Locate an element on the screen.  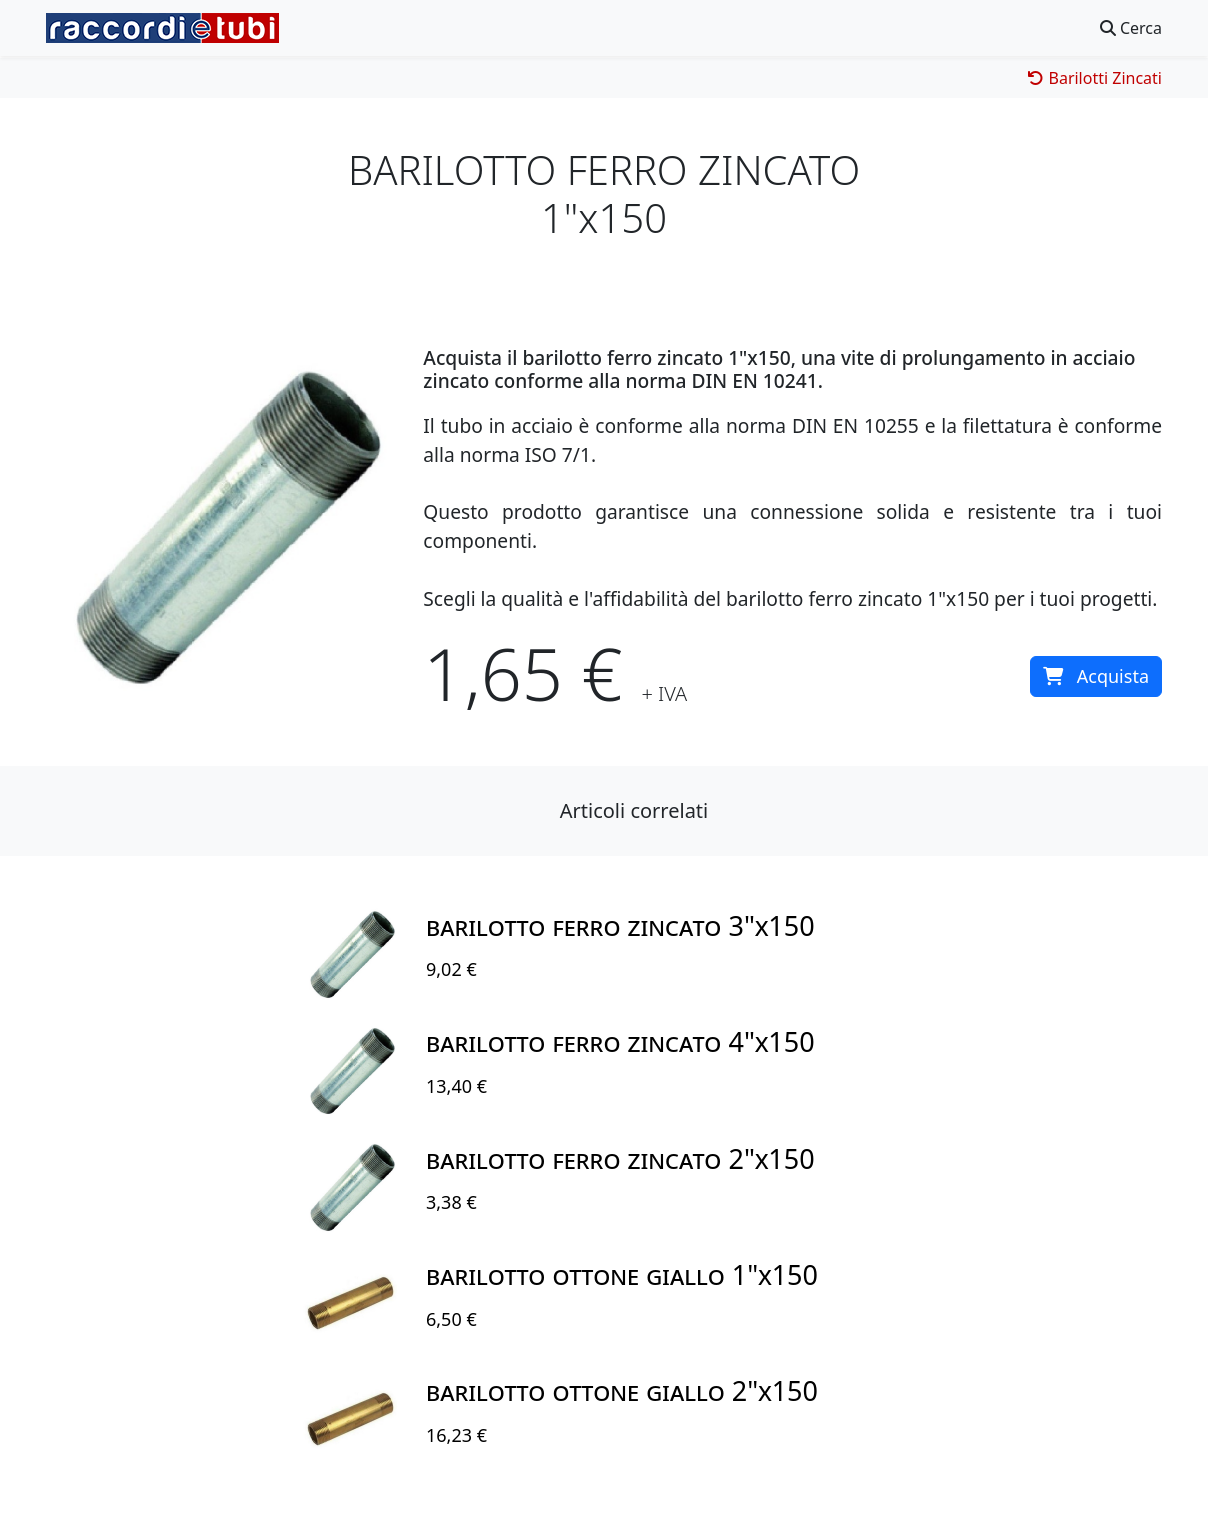
Acquista is located at coordinates (1096, 676).